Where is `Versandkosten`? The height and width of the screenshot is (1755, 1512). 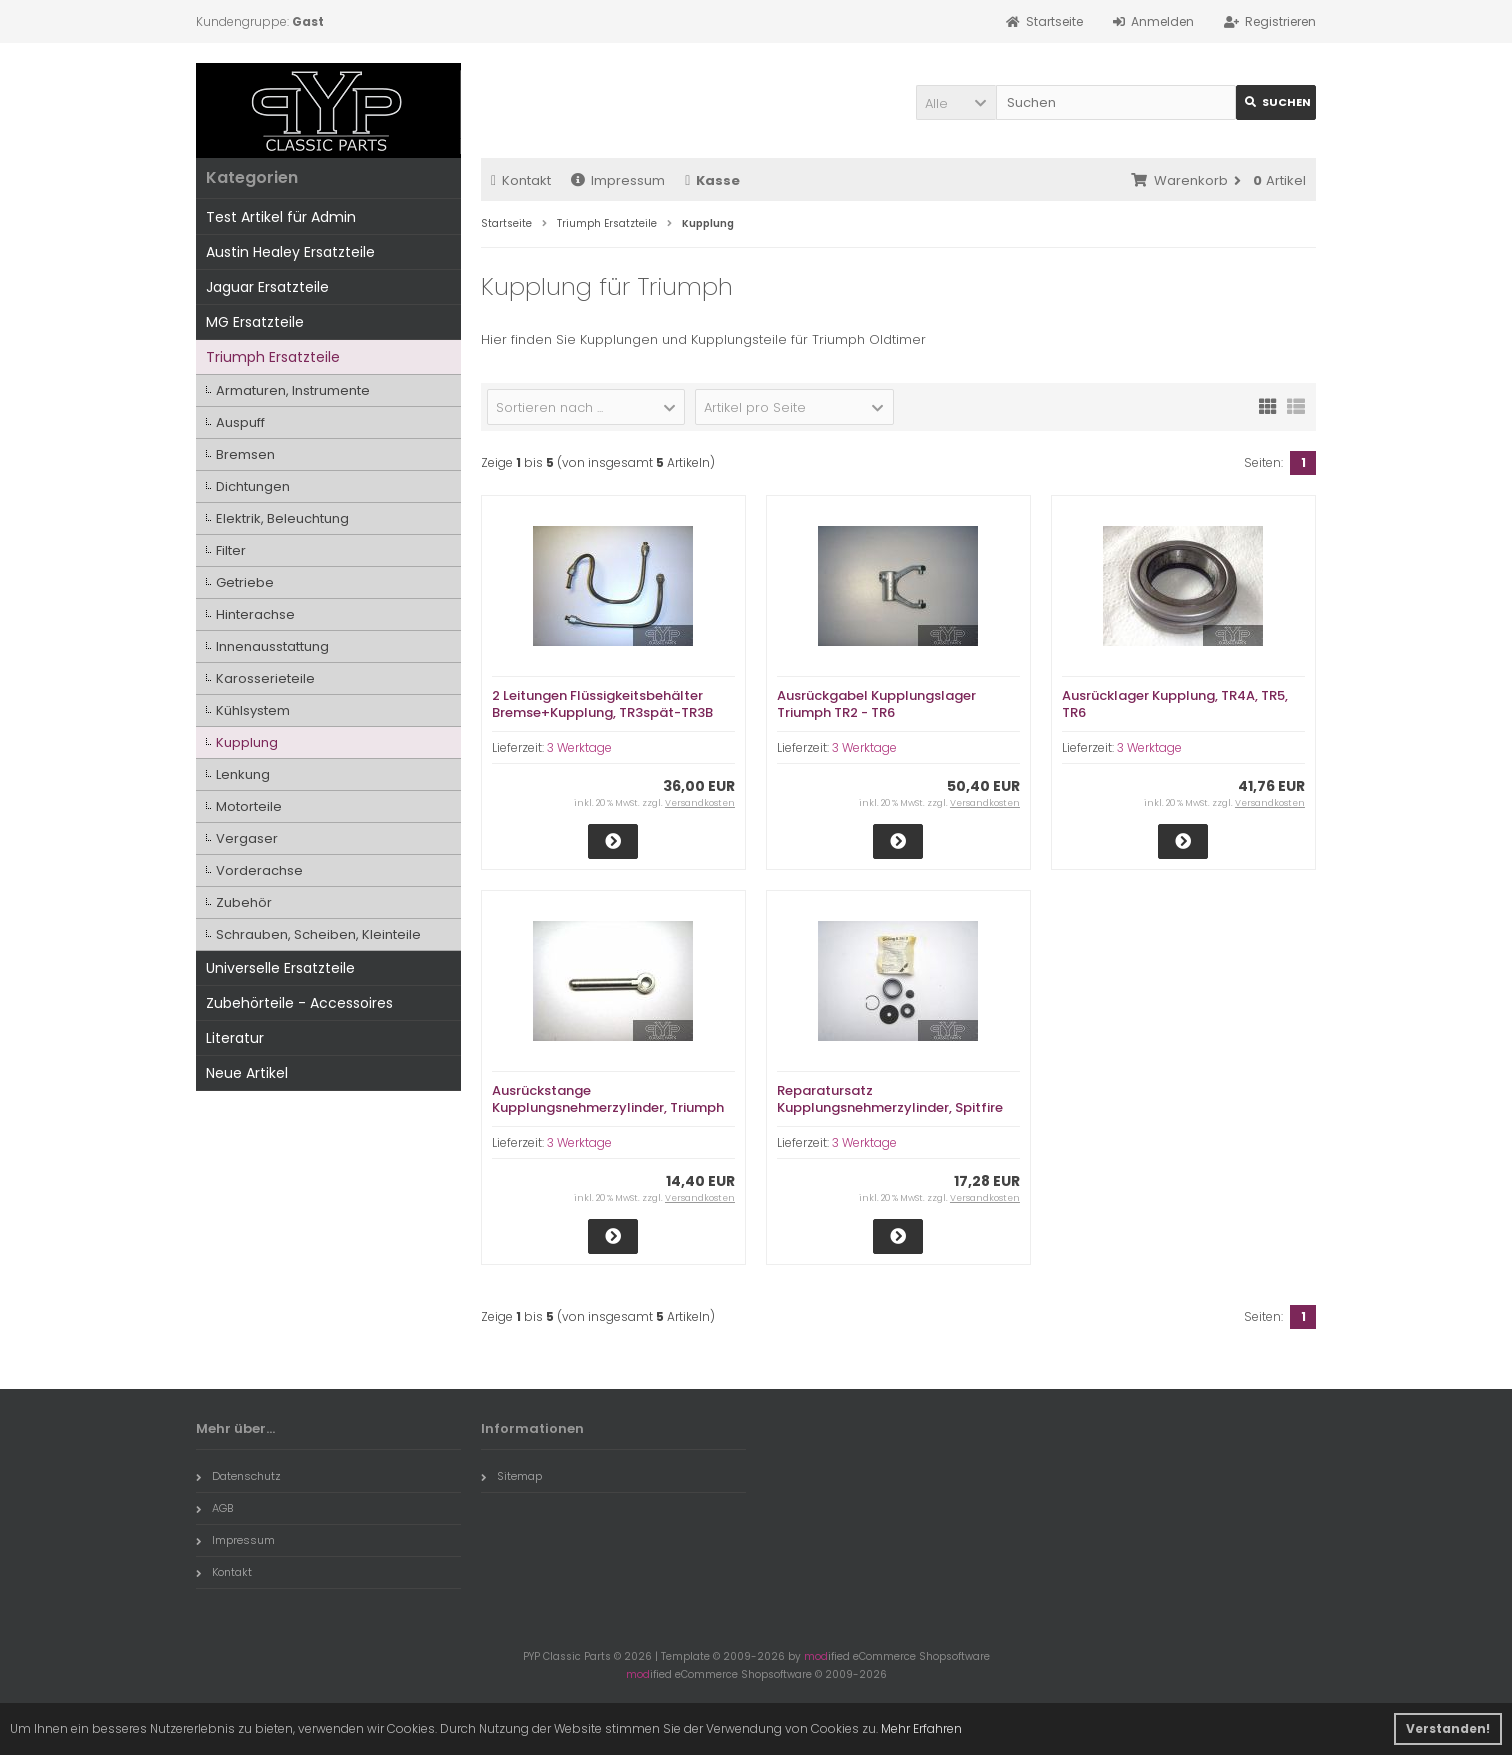
Versandkosten is located at coordinates (700, 803).